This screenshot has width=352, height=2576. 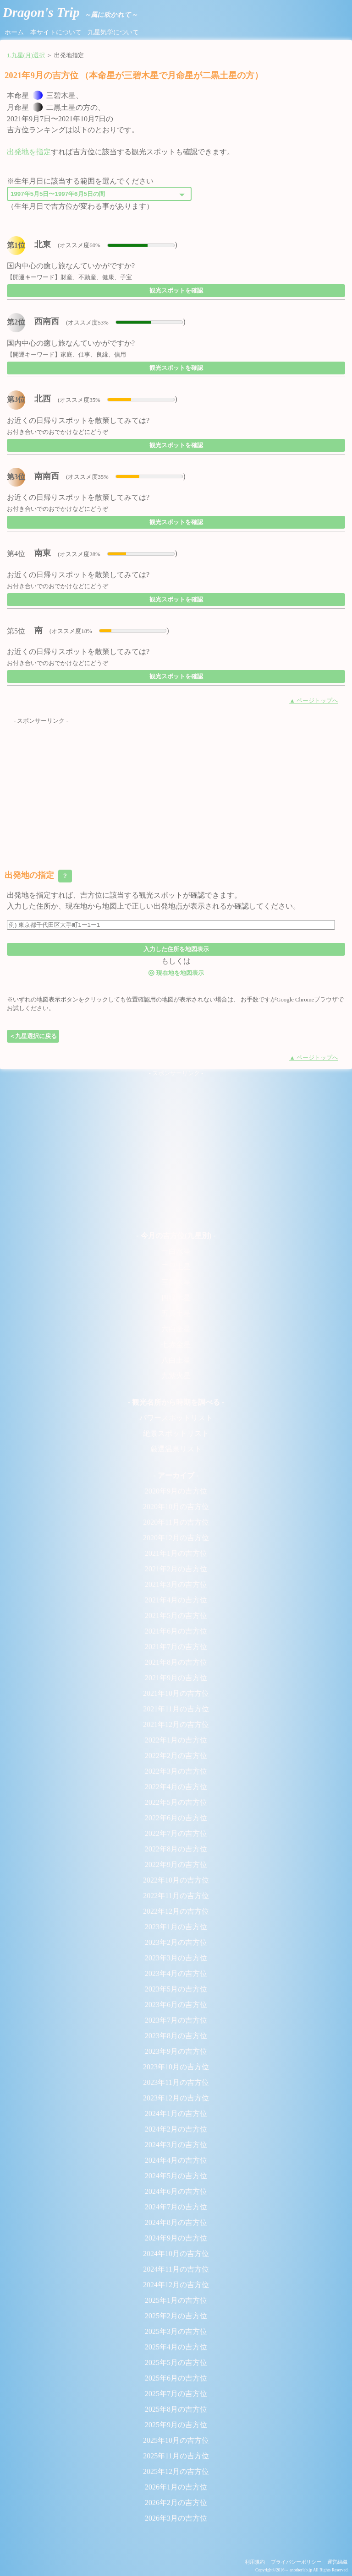 What do you see at coordinates (176, 1864) in the screenshot?
I see `2022年9月の吉方位` at bounding box center [176, 1864].